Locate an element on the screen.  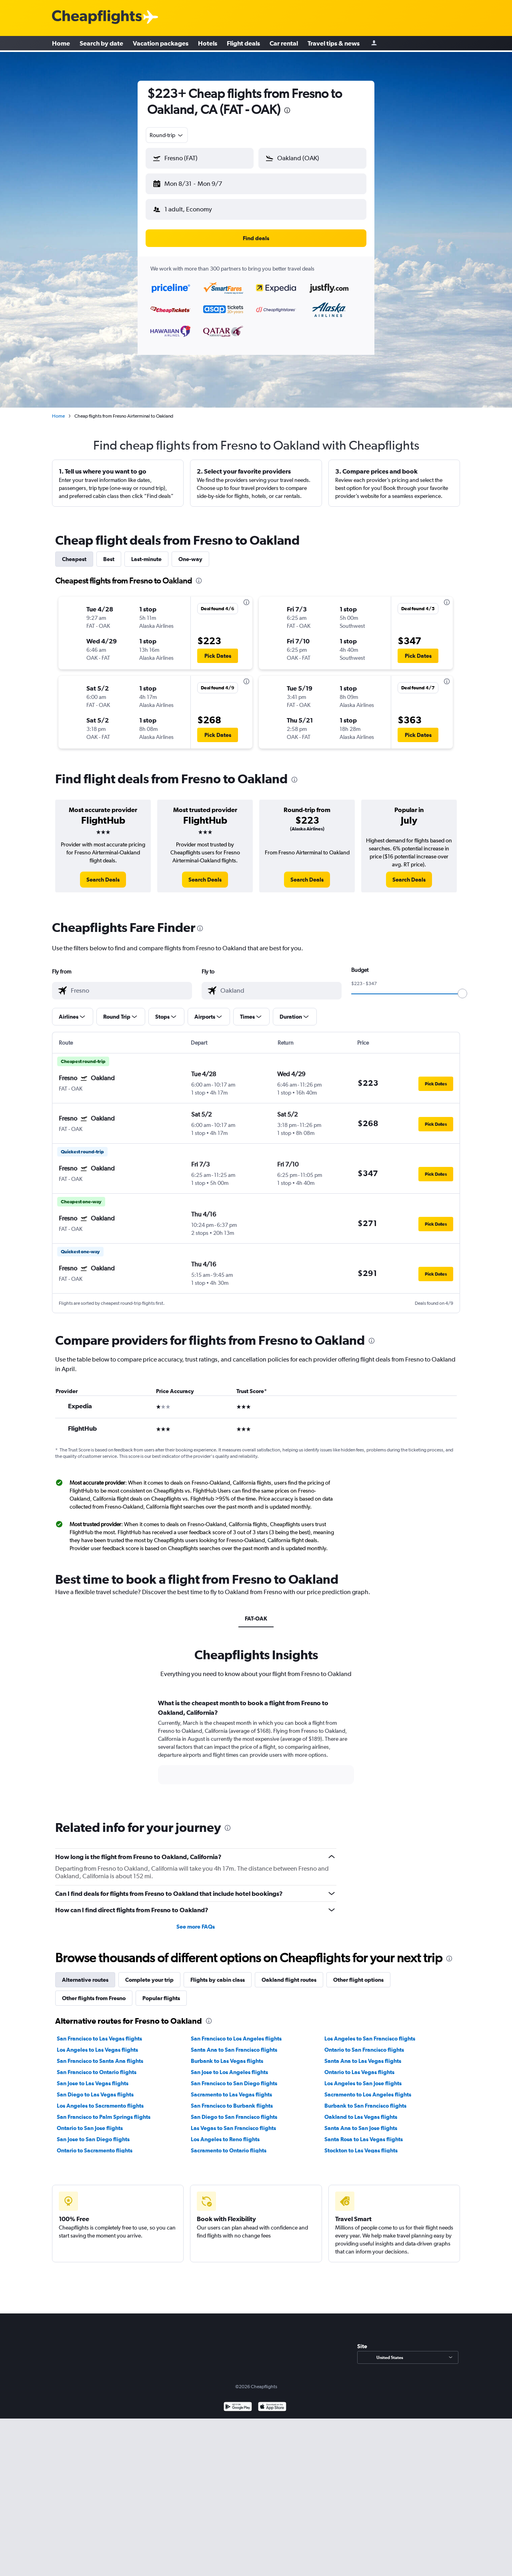
San Francisco to Santa Ana flights is located at coordinates (100, 2054).